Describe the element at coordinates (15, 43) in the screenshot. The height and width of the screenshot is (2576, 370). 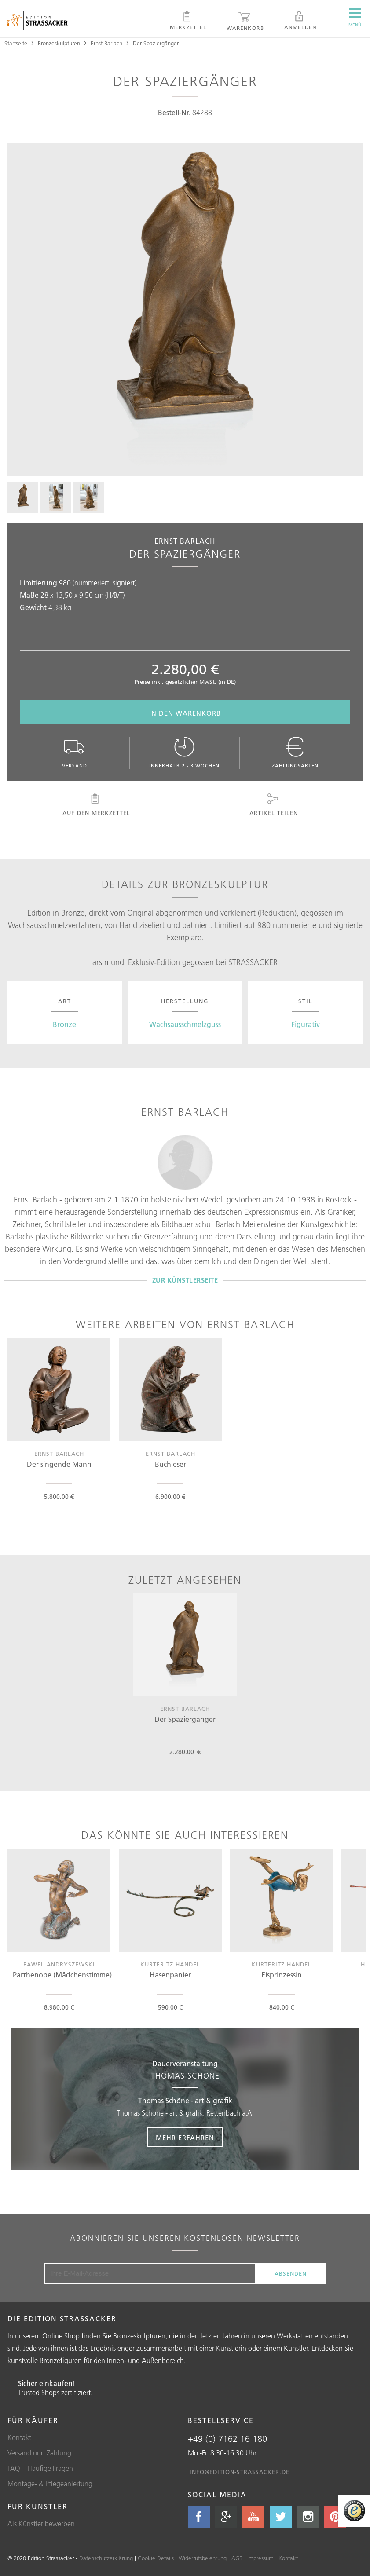
I see `Startseite` at that location.